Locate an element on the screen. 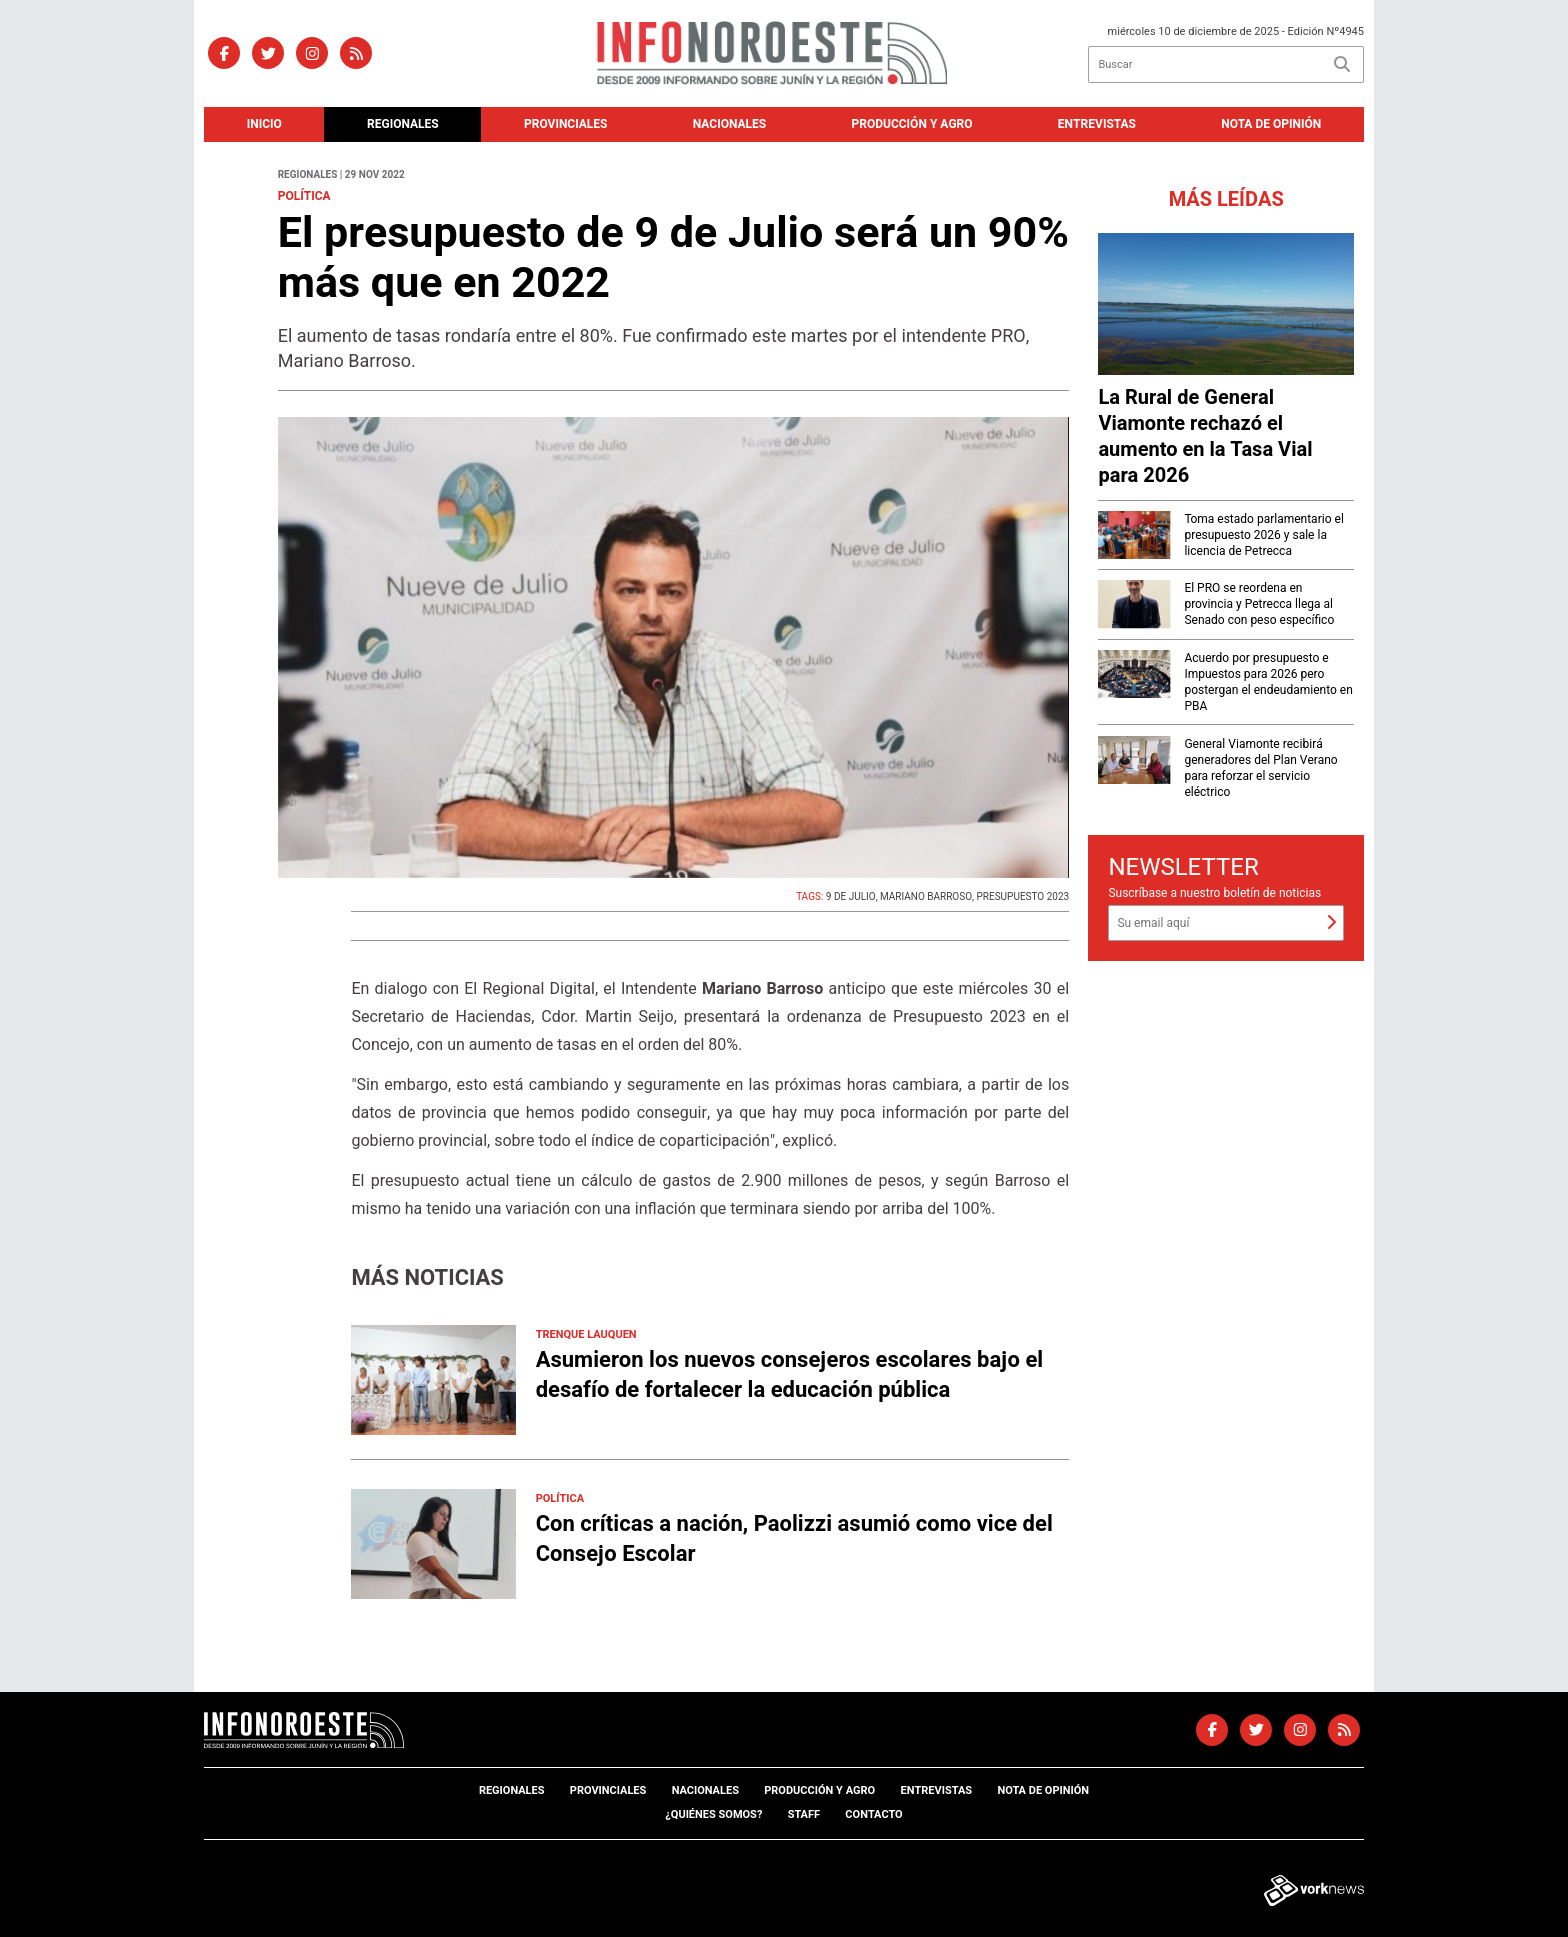 Image resolution: width=1568 pixels, height=1937 pixels. Entrevistas is located at coordinates (1097, 124).